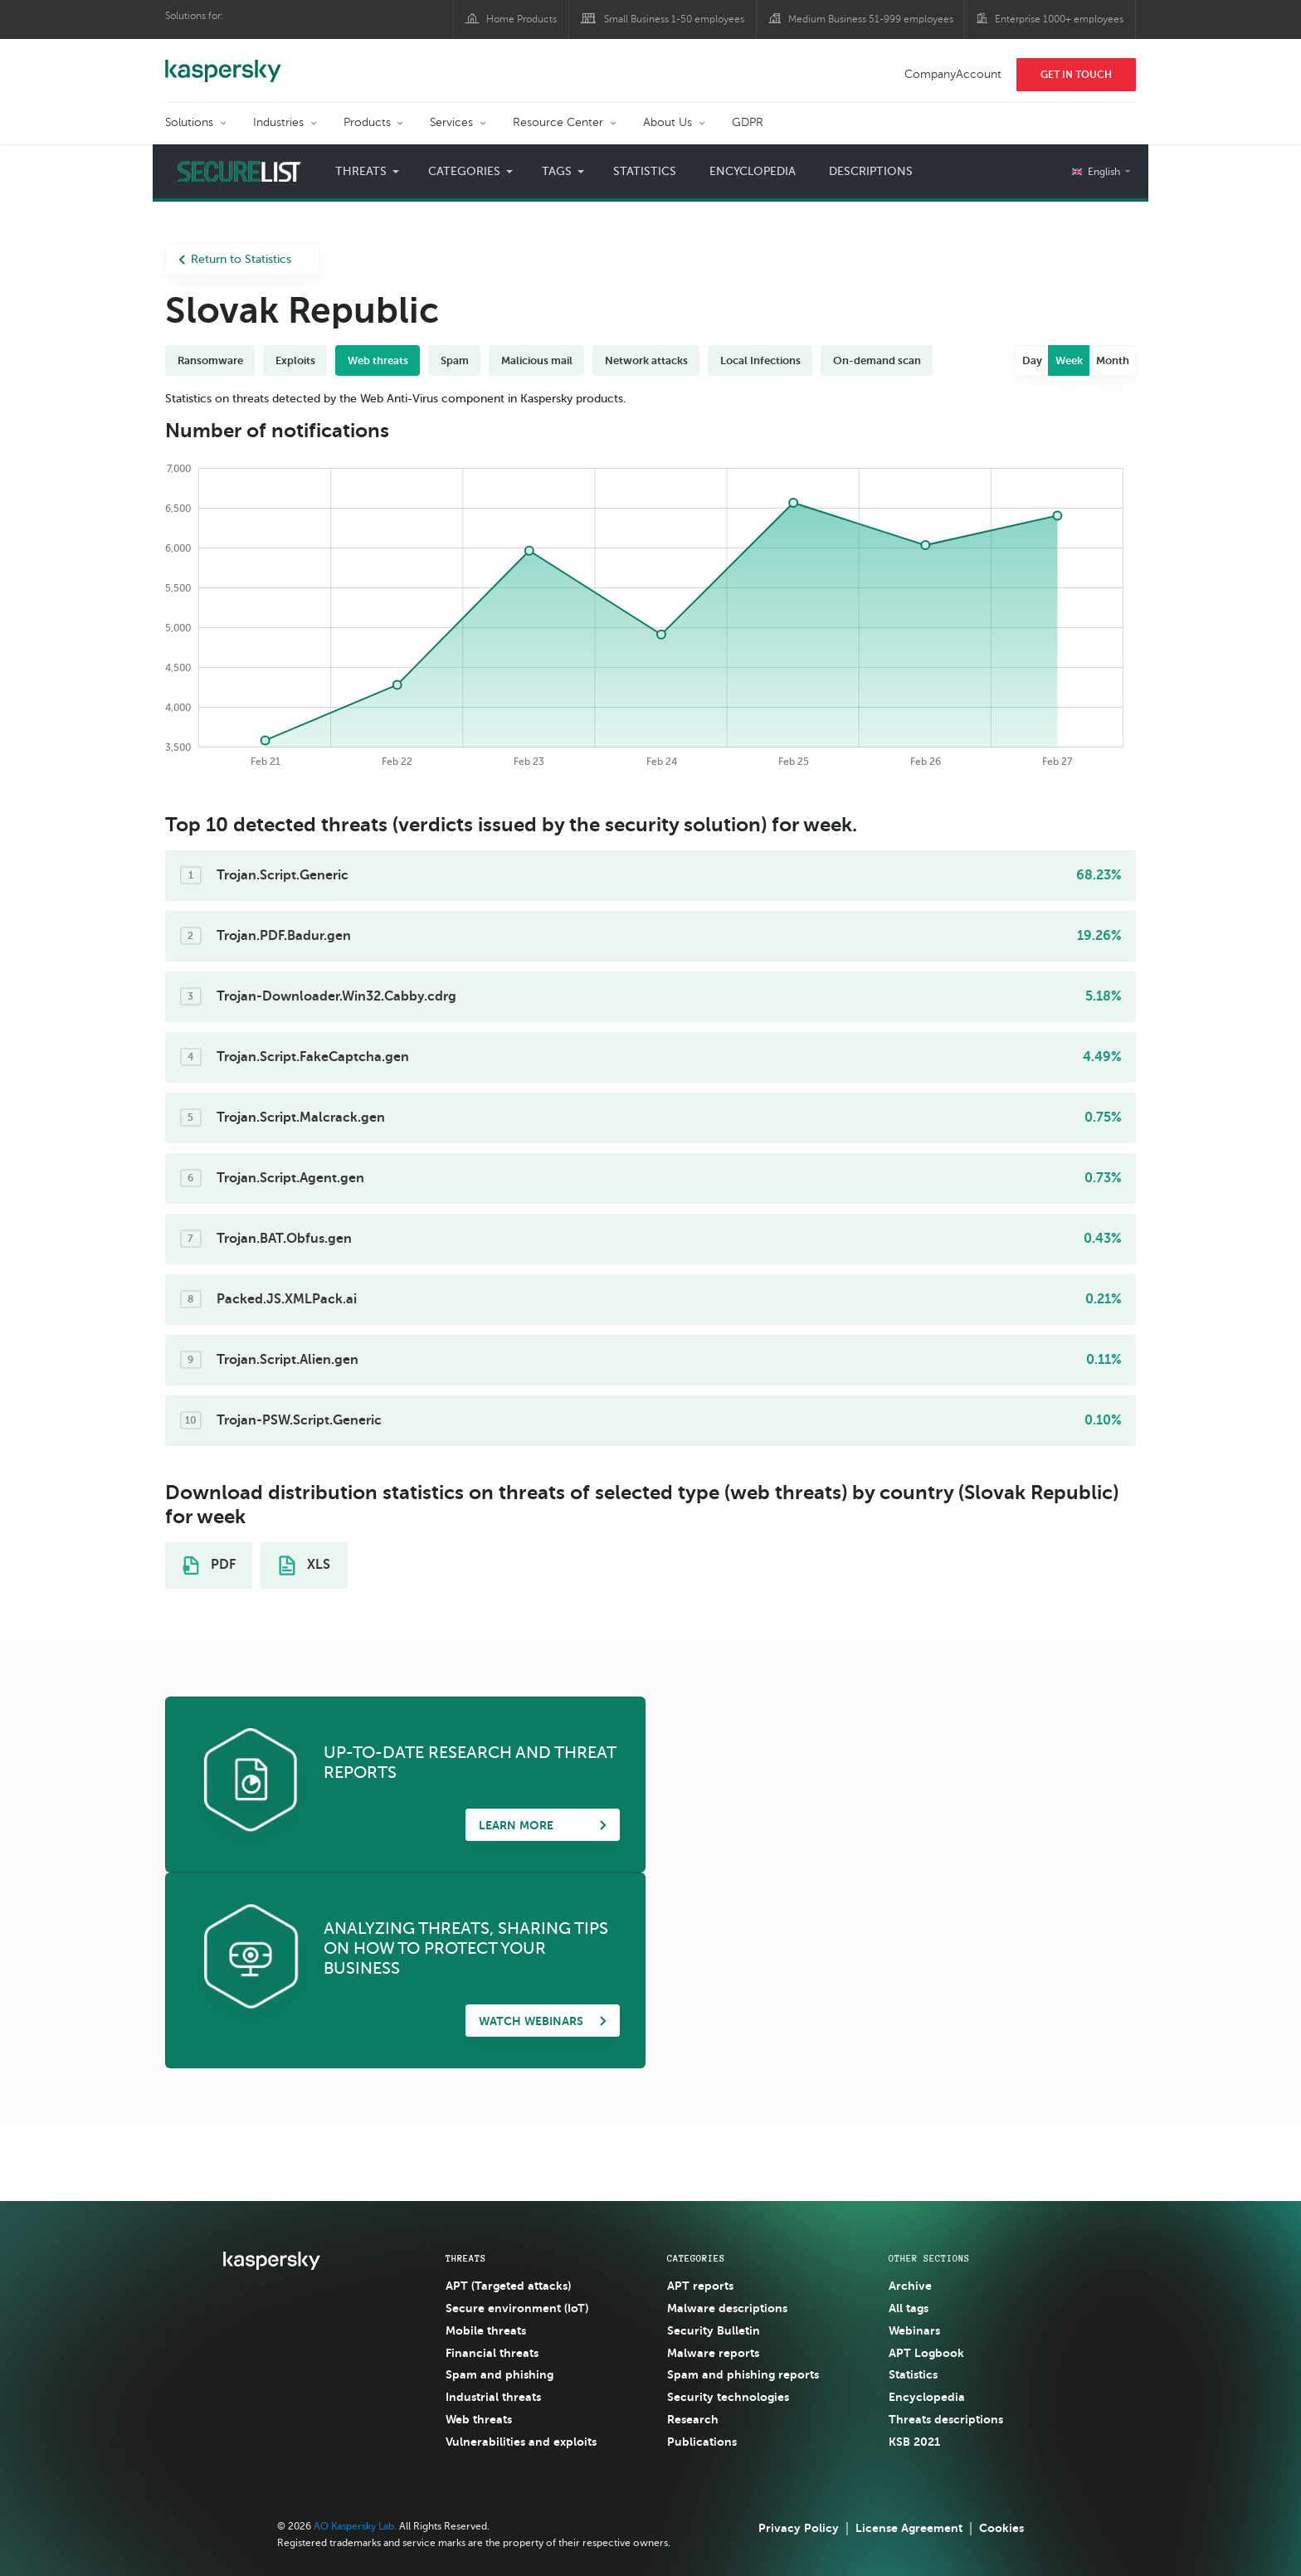 The width and height of the screenshot is (1301, 2576). What do you see at coordinates (355, 2526) in the screenshot?
I see `AO Kaspersky Lab.` at bounding box center [355, 2526].